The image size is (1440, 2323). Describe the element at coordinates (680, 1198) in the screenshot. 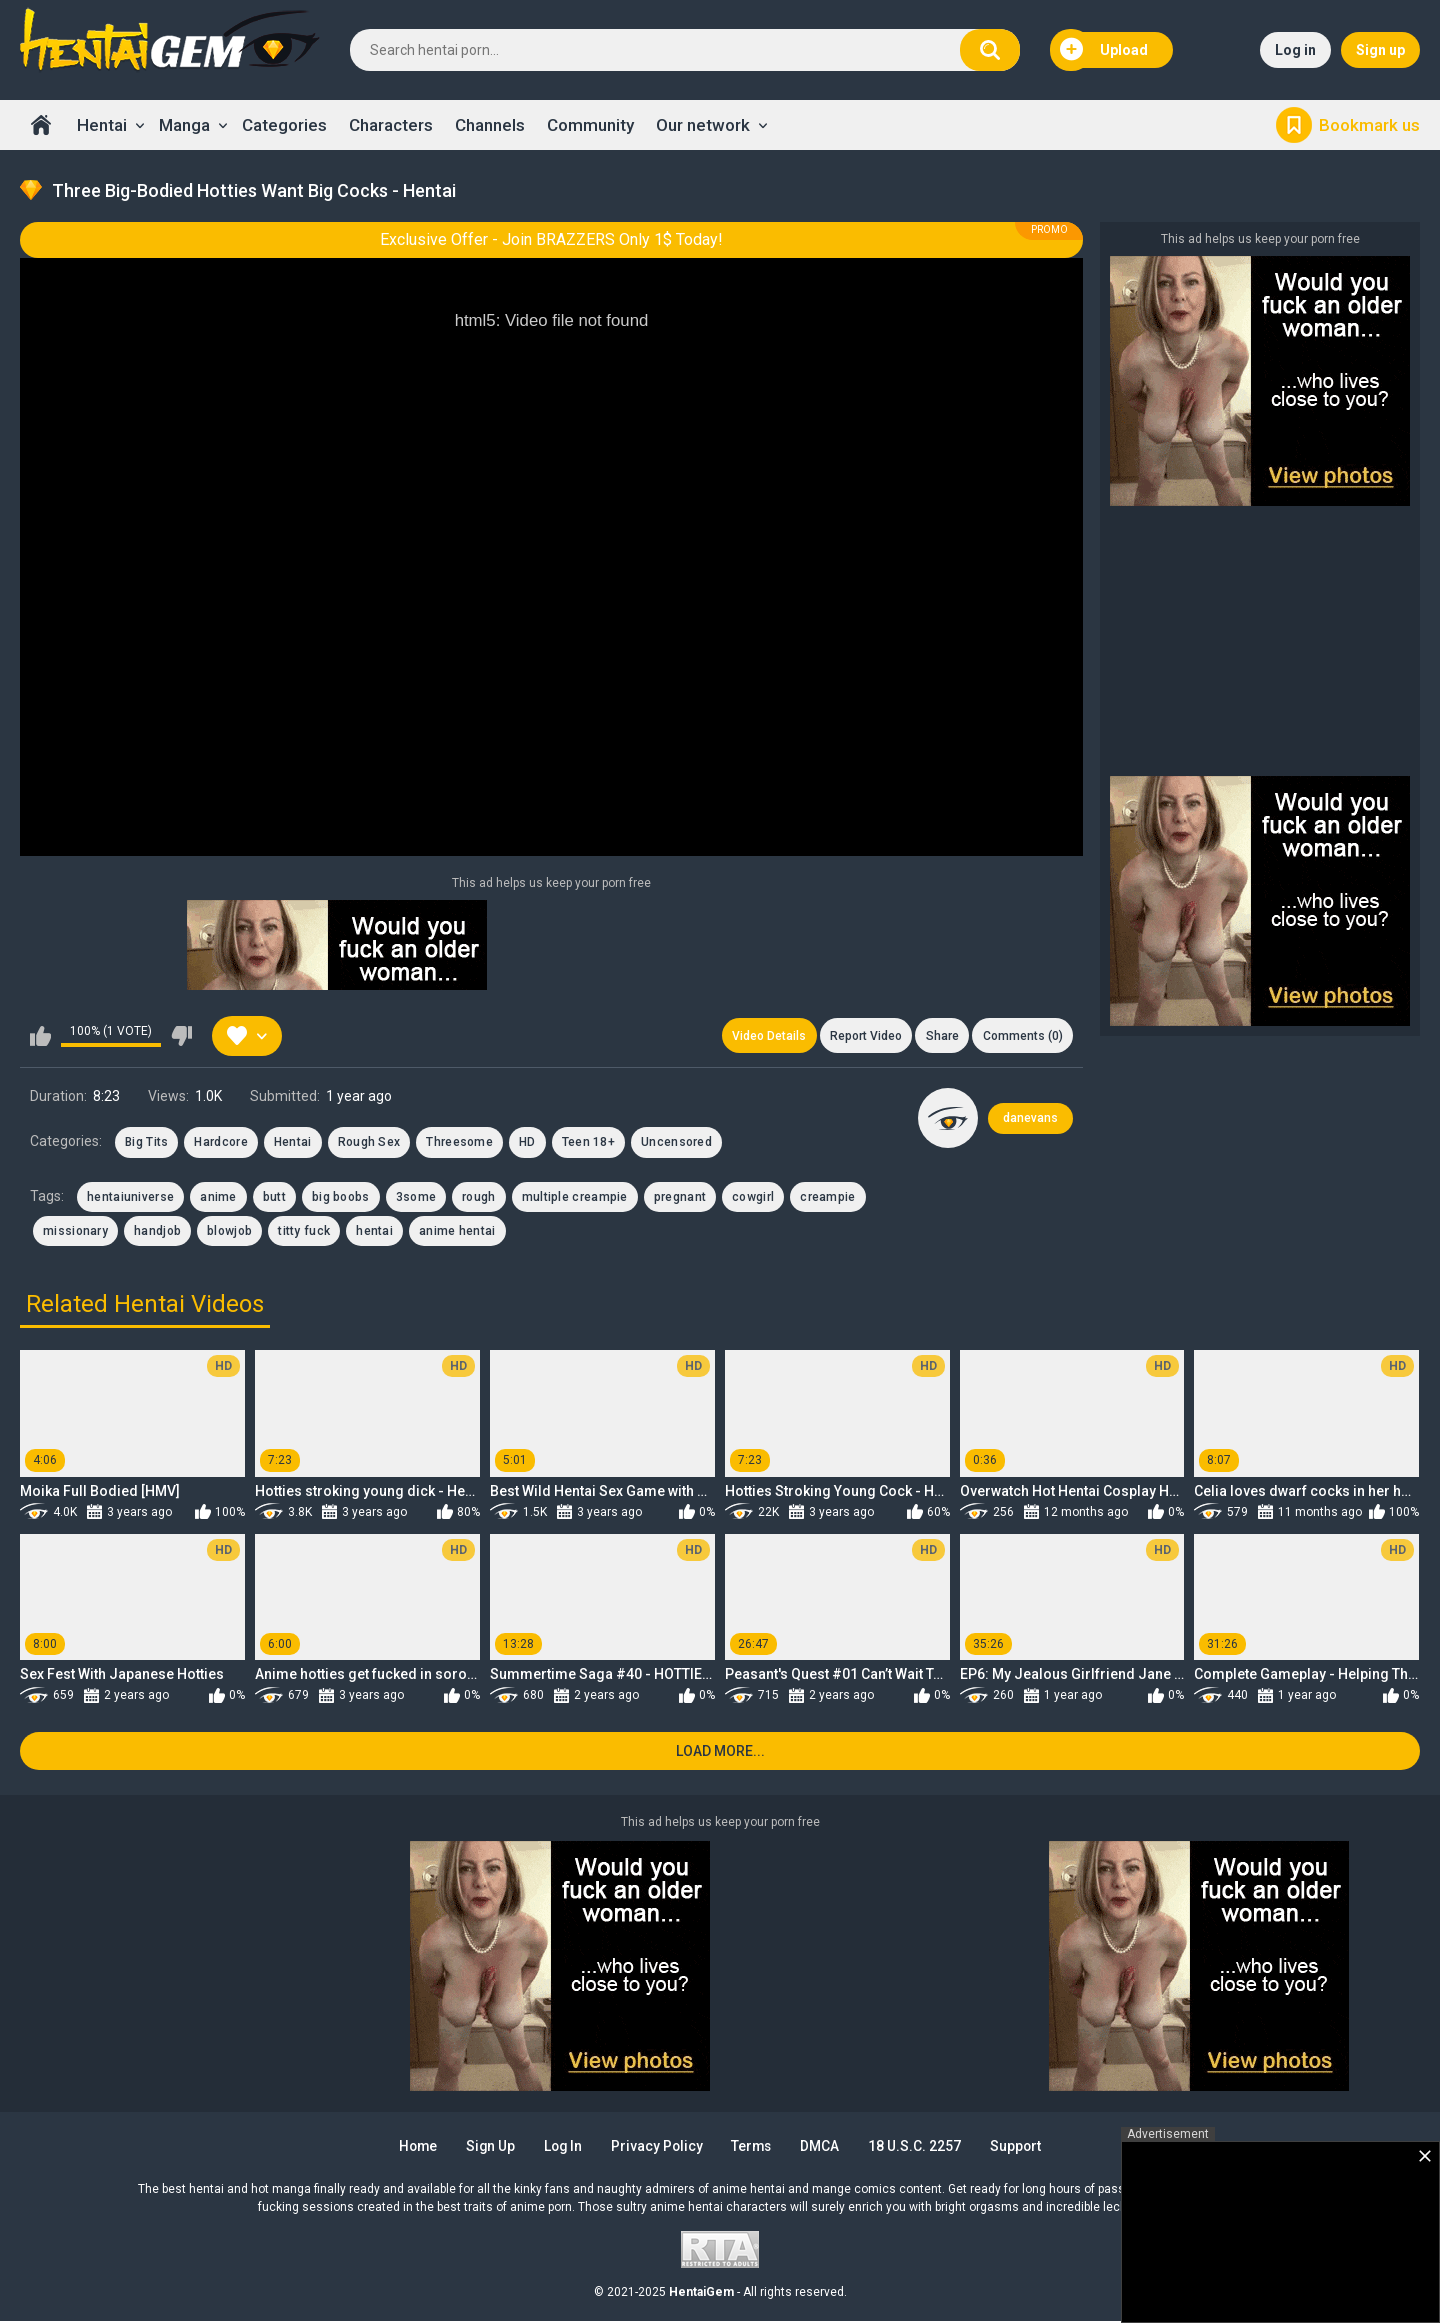

I see `pregnant` at that location.